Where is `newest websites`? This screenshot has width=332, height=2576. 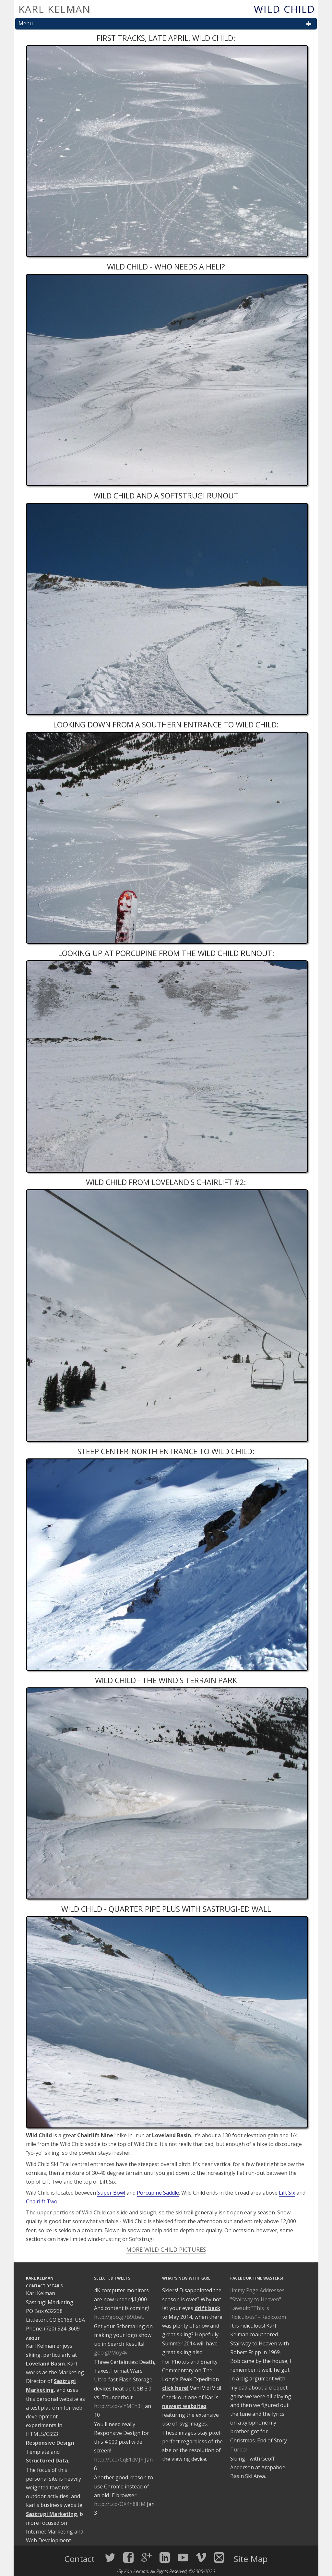 newest websites is located at coordinates (184, 2406).